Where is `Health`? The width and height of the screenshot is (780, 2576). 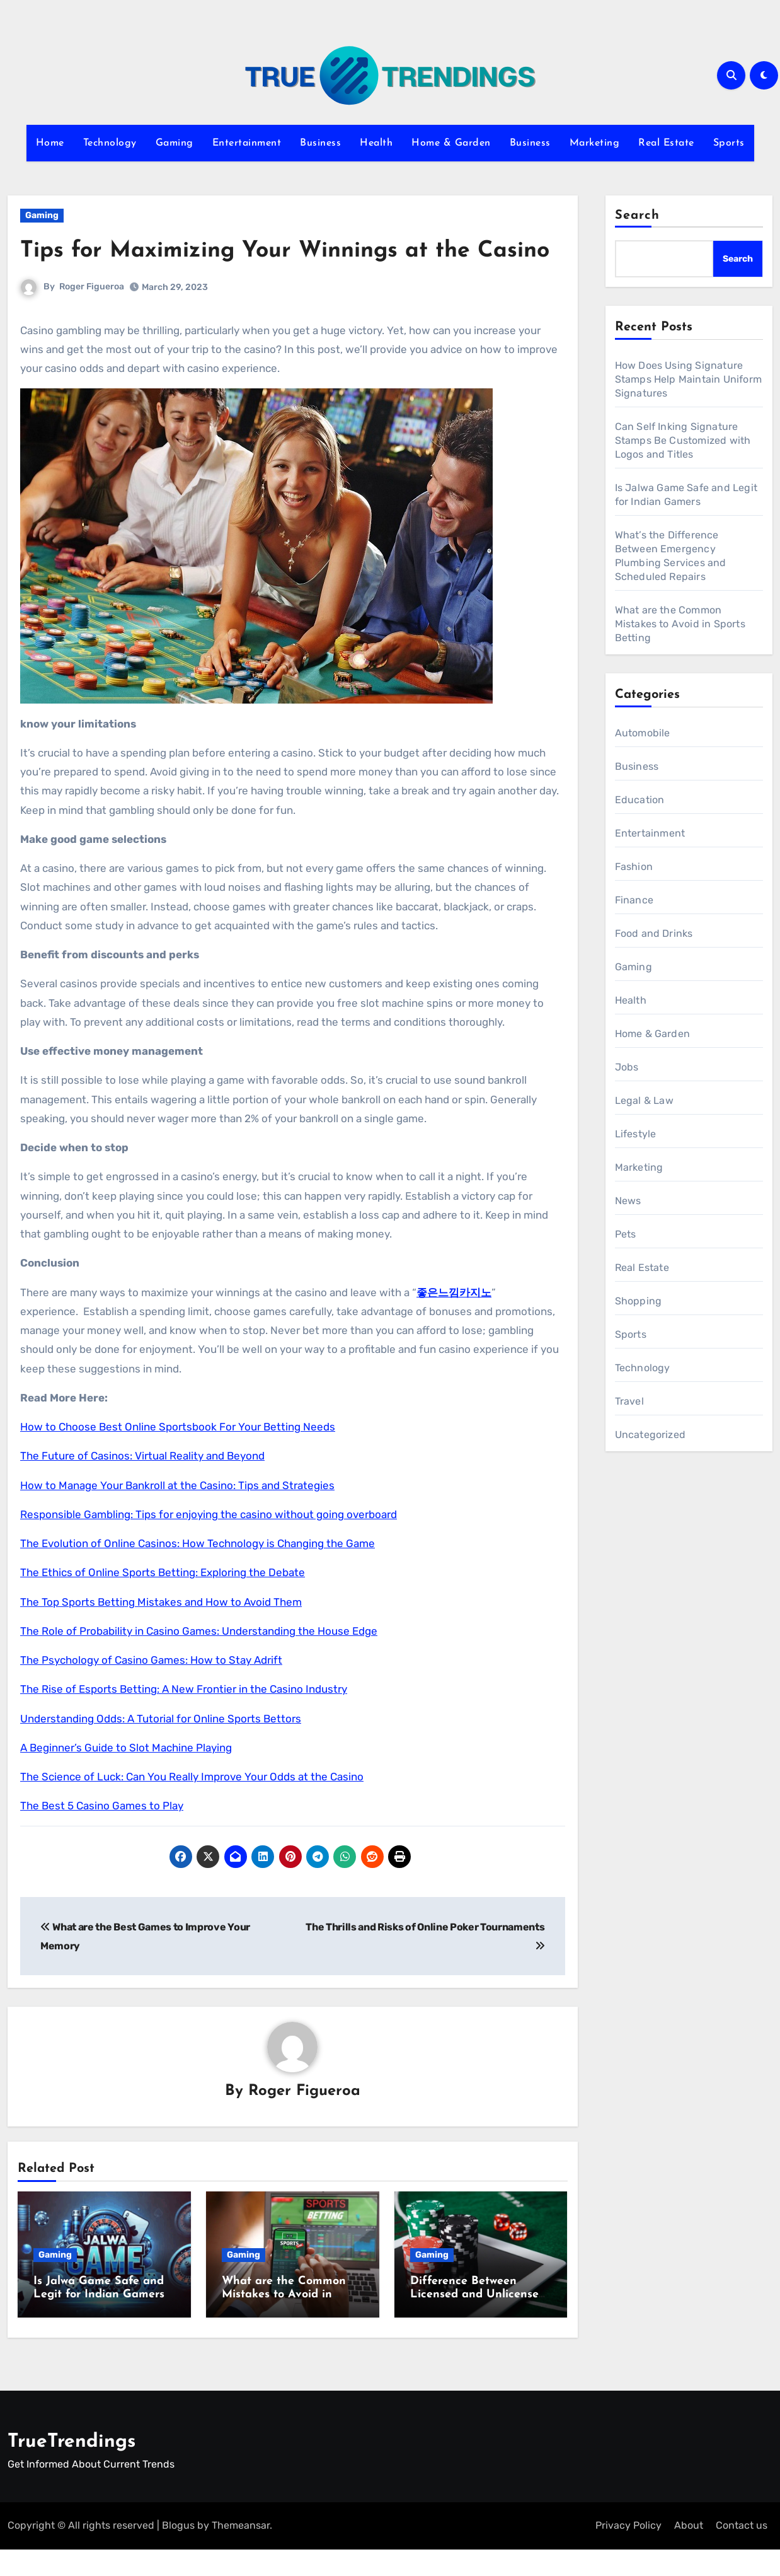
Health is located at coordinates (376, 143).